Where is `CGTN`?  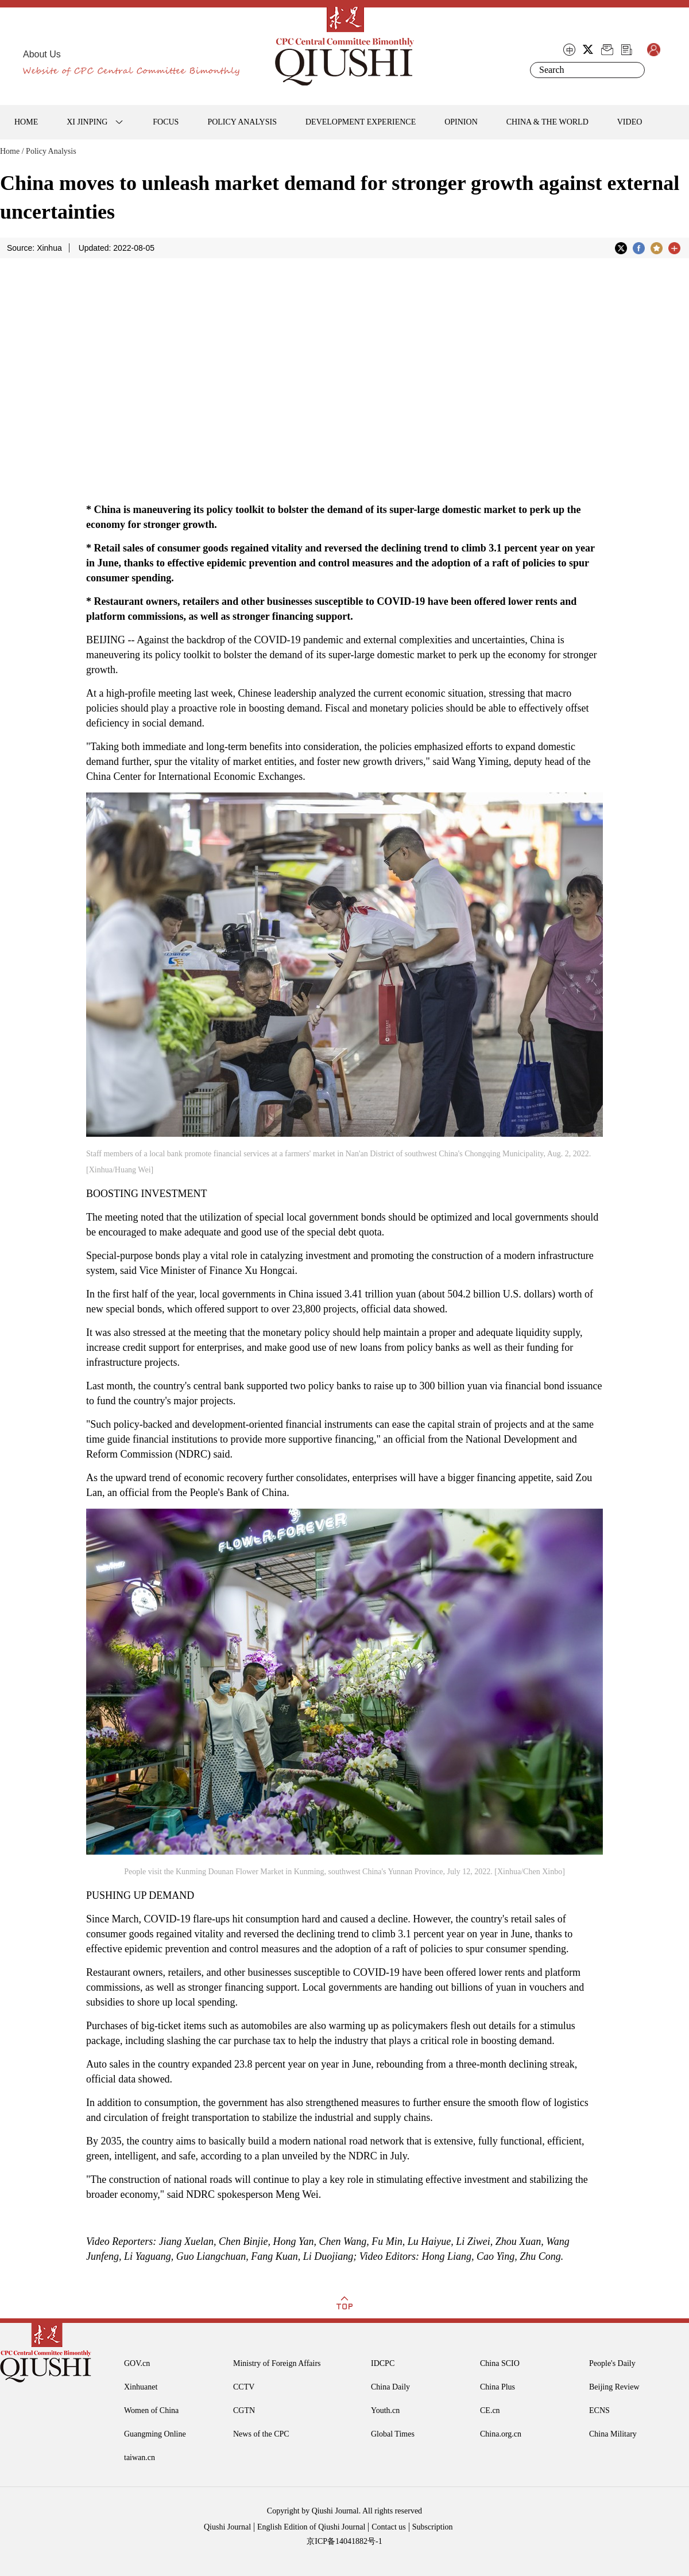
CGTN is located at coordinates (244, 2410).